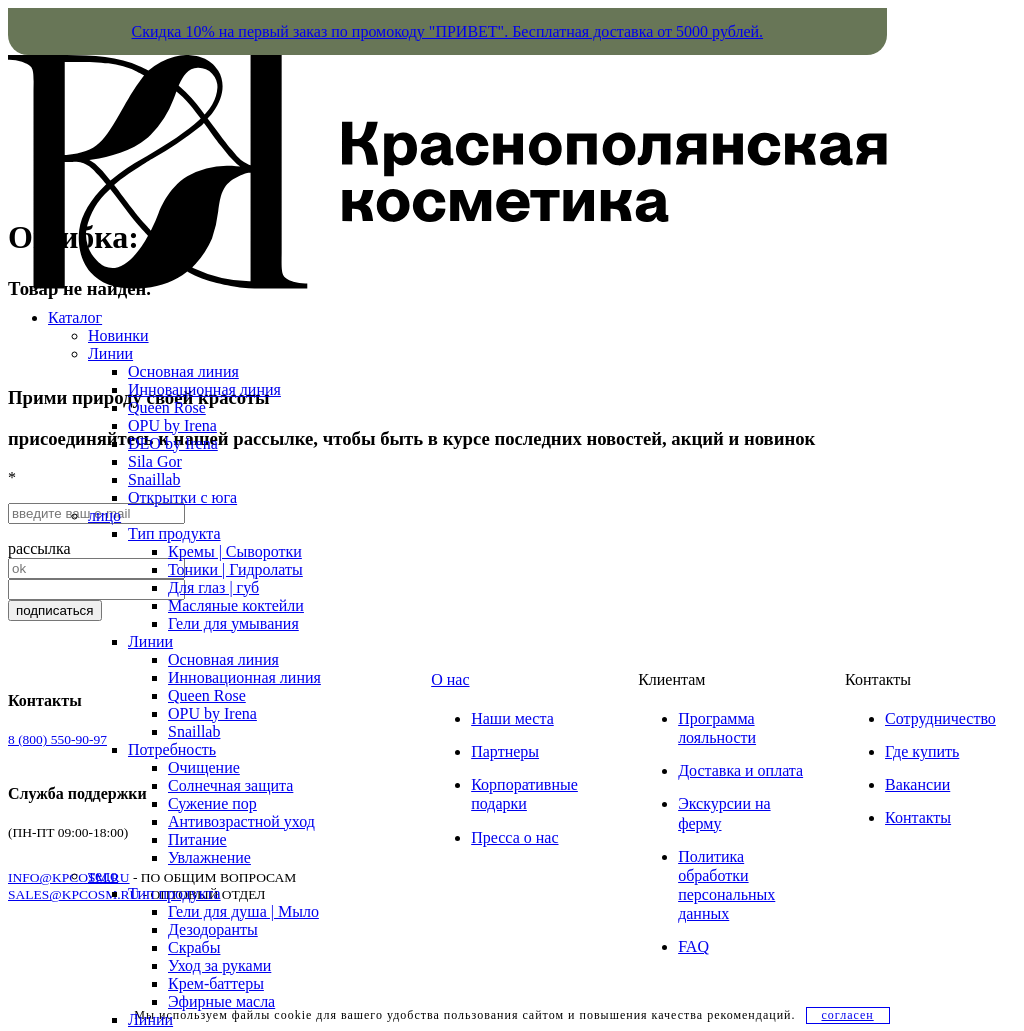 This screenshot has height=1031, width=1024. What do you see at coordinates (241, 821) in the screenshot?
I see `Антивозрастной уход` at bounding box center [241, 821].